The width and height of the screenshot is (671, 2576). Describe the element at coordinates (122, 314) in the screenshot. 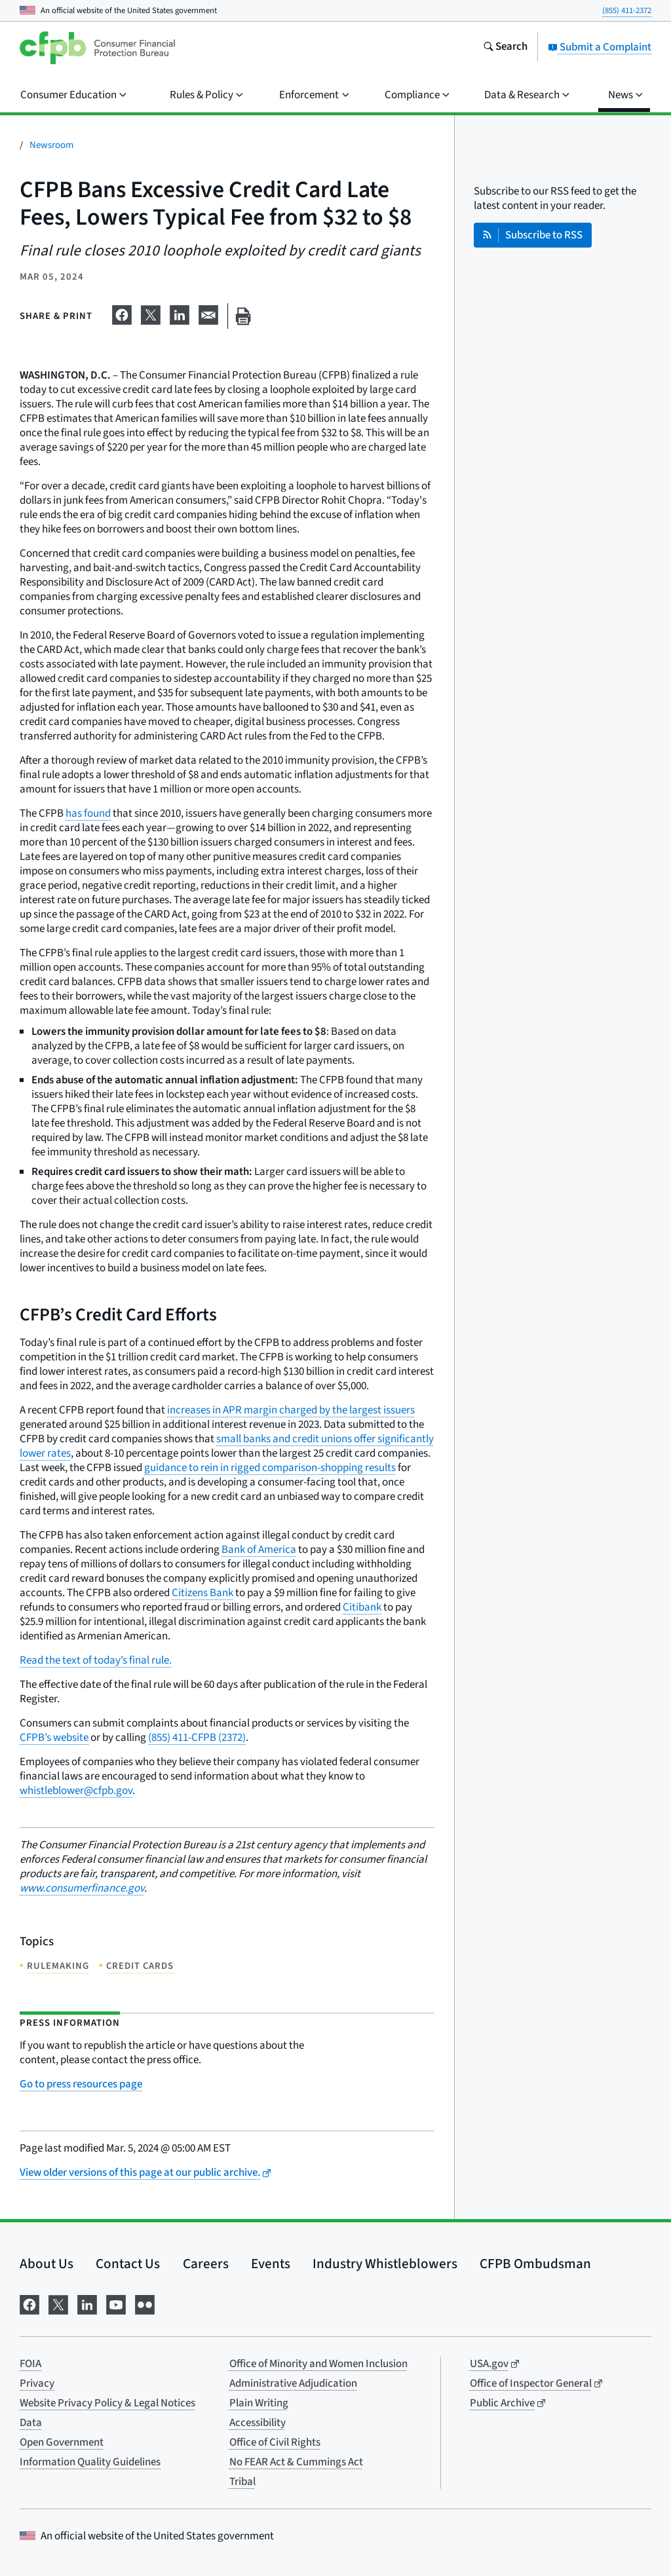

I see `[Share on Facebook]` at that location.